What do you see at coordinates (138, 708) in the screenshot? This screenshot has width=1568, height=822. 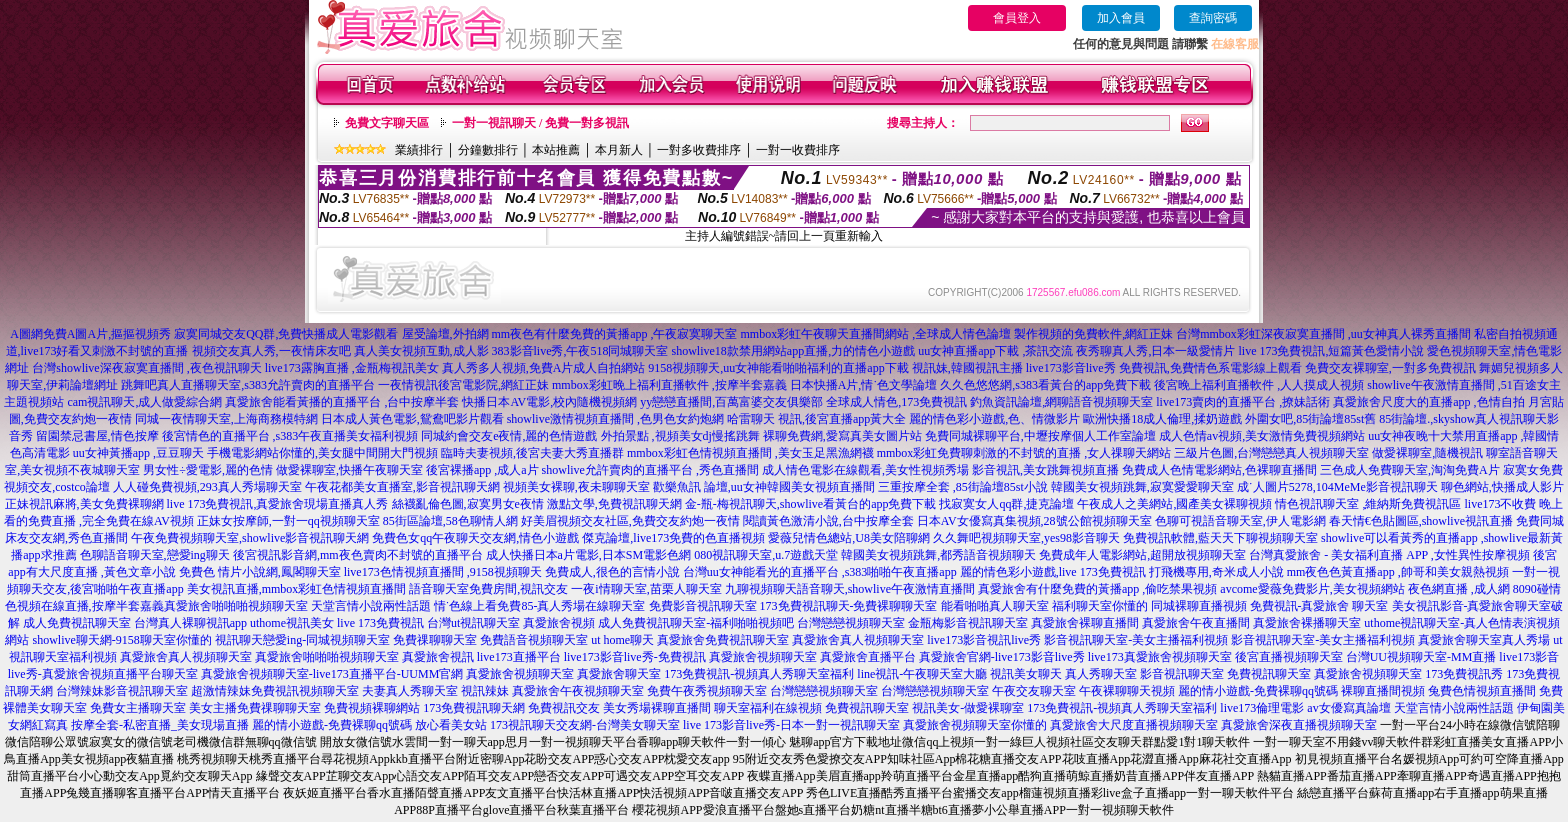 I see `免費女主播聊天室` at bounding box center [138, 708].